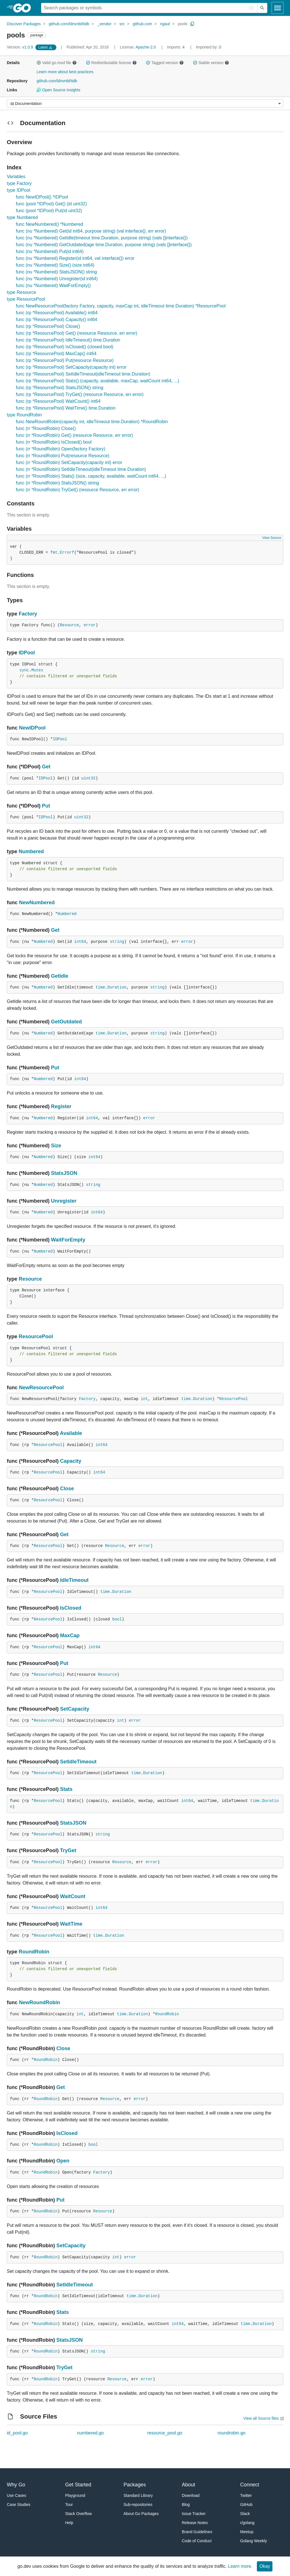 The image size is (290, 2576). I want to click on func (nu *Numbered) Unregister(id int64), so click(57, 278).